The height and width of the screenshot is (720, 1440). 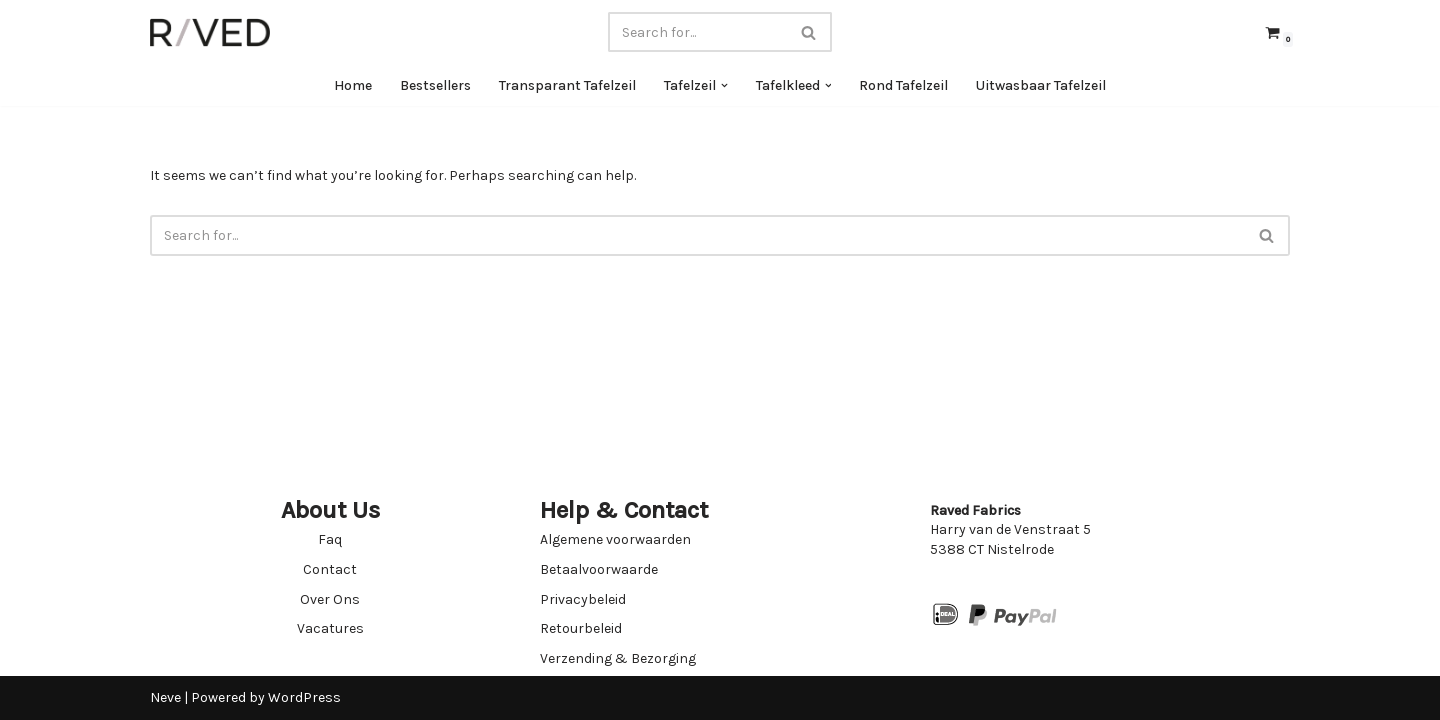 I want to click on [Search], so click(x=697, y=32).